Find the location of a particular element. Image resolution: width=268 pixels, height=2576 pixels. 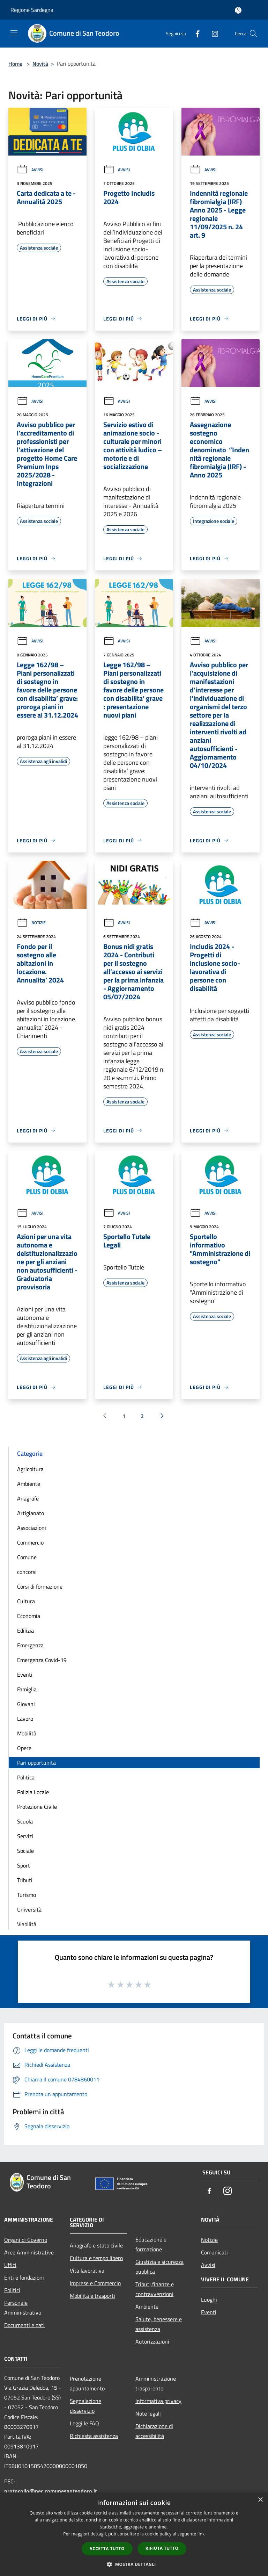

Richiesta assistenza is located at coordinates (94, 2436).